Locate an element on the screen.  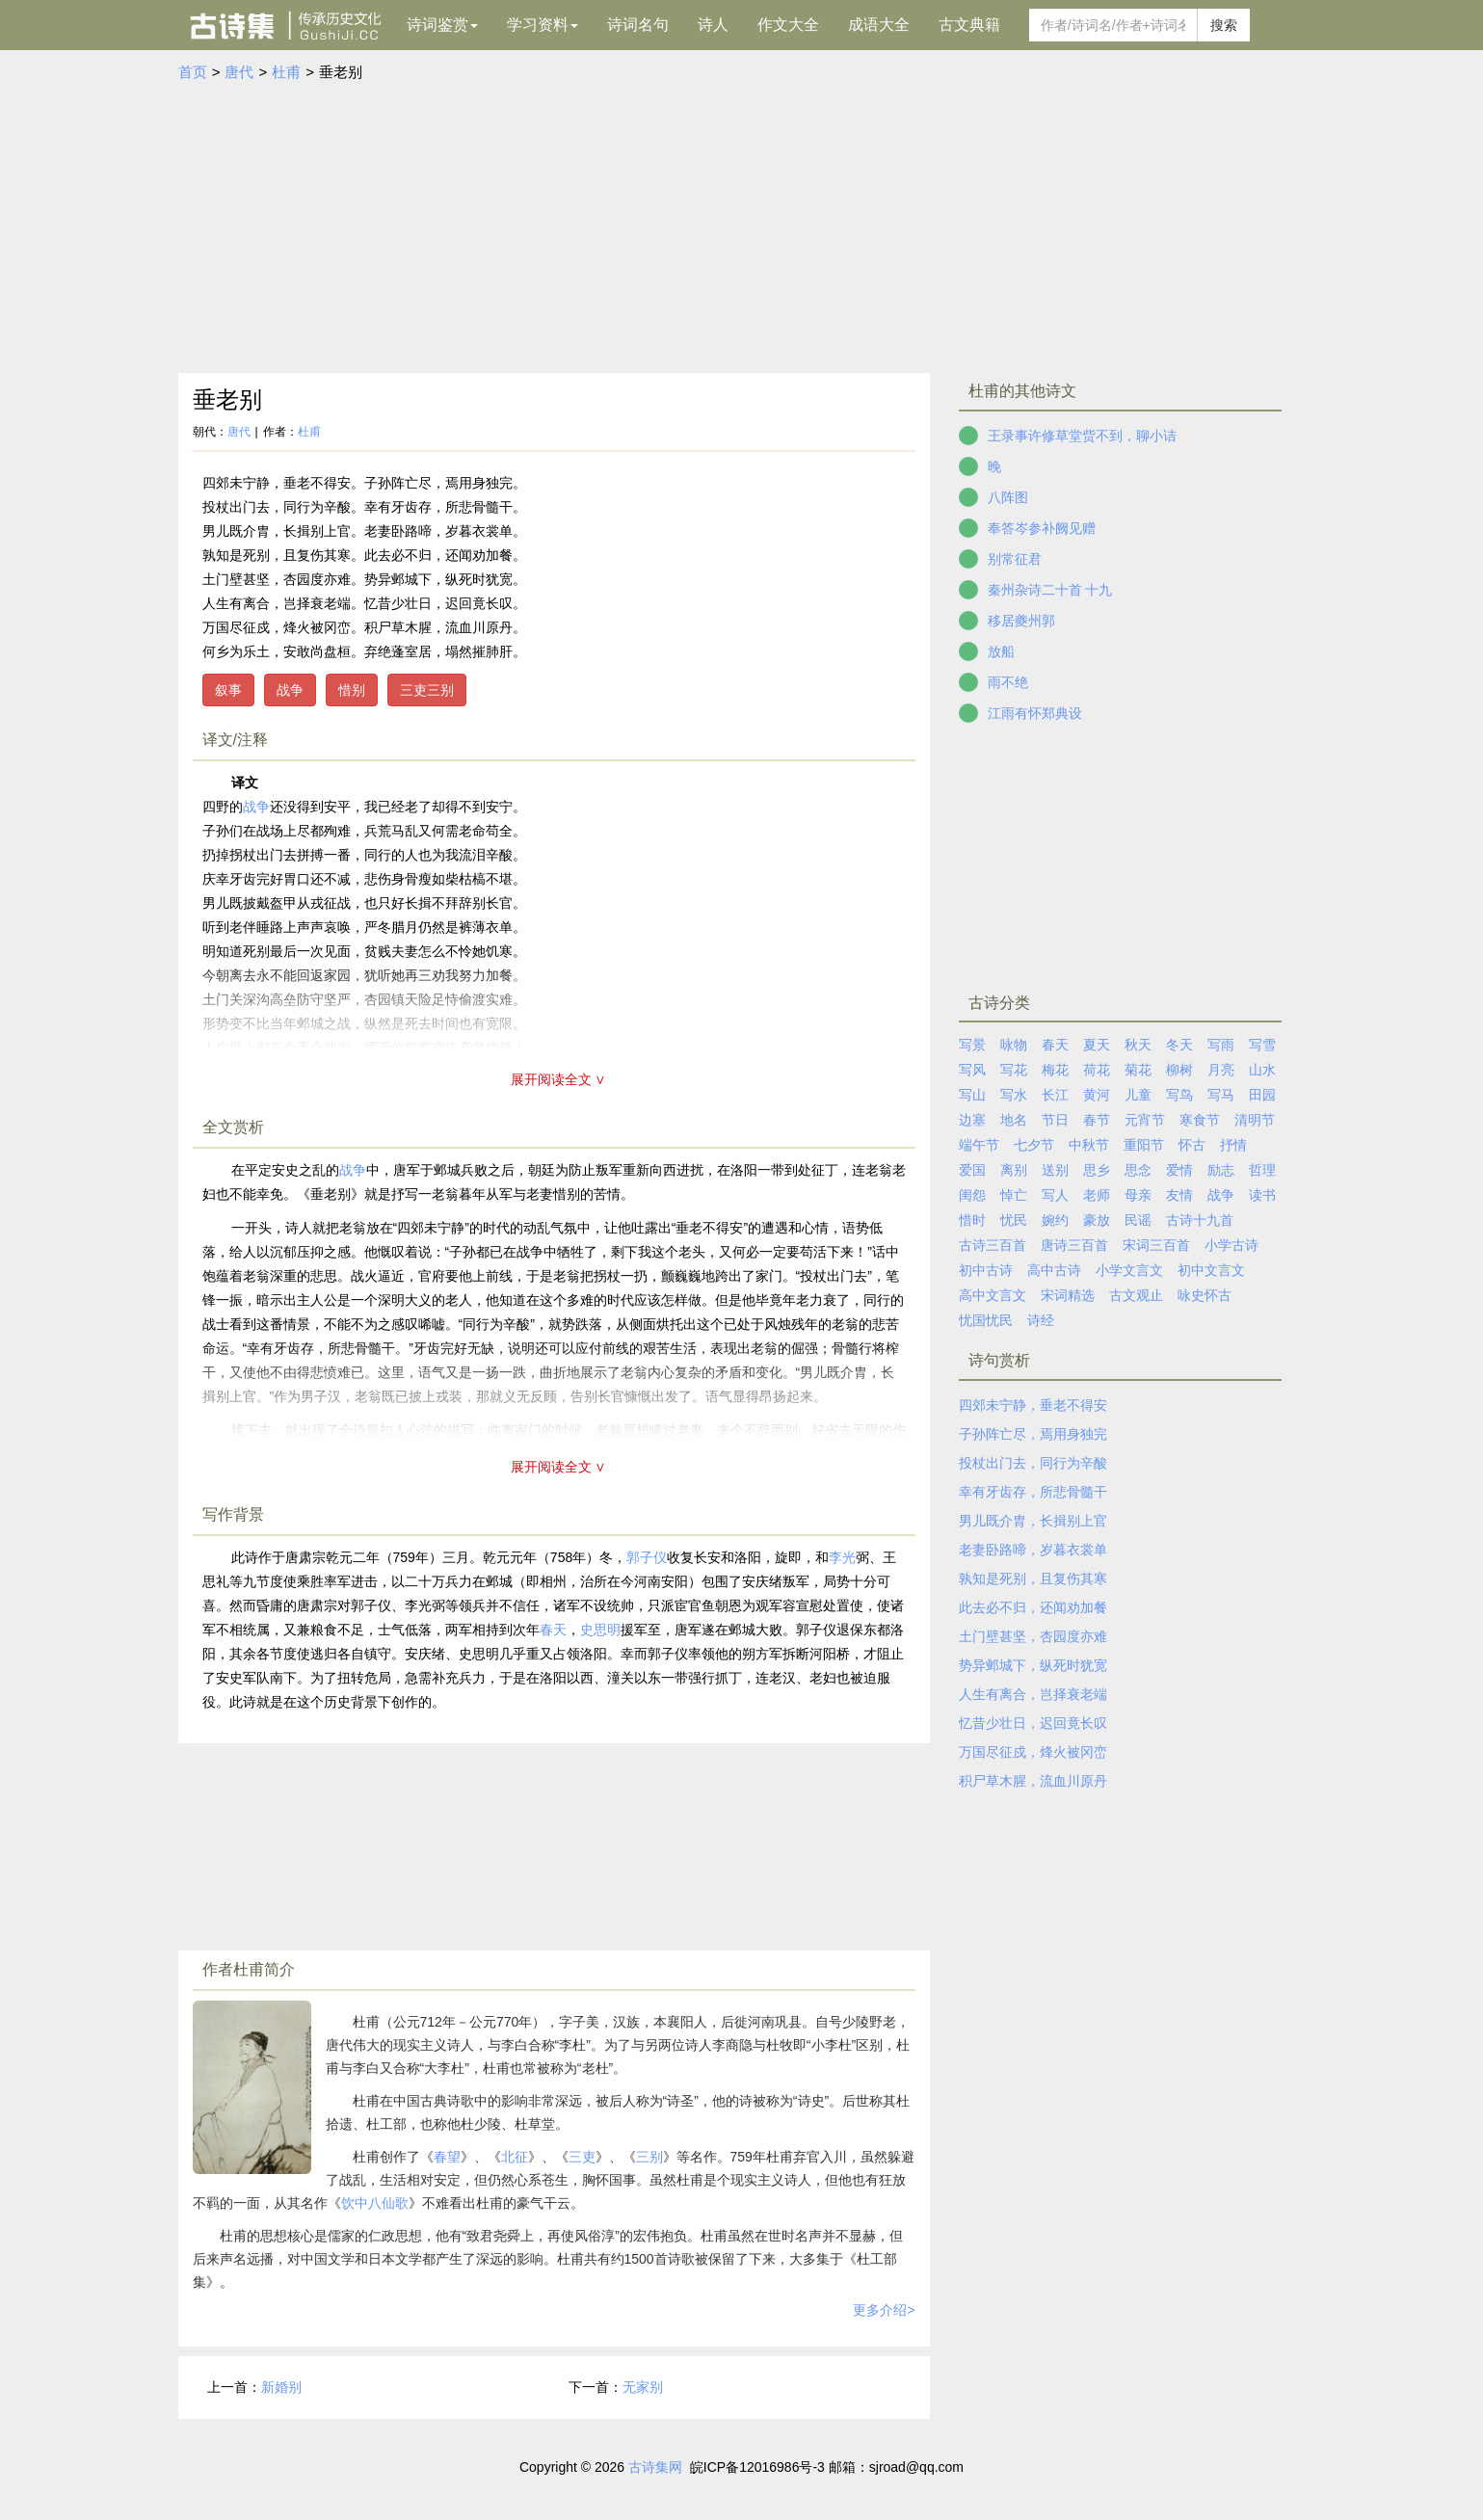
秋天 is located at coordinates (1138, 1044).